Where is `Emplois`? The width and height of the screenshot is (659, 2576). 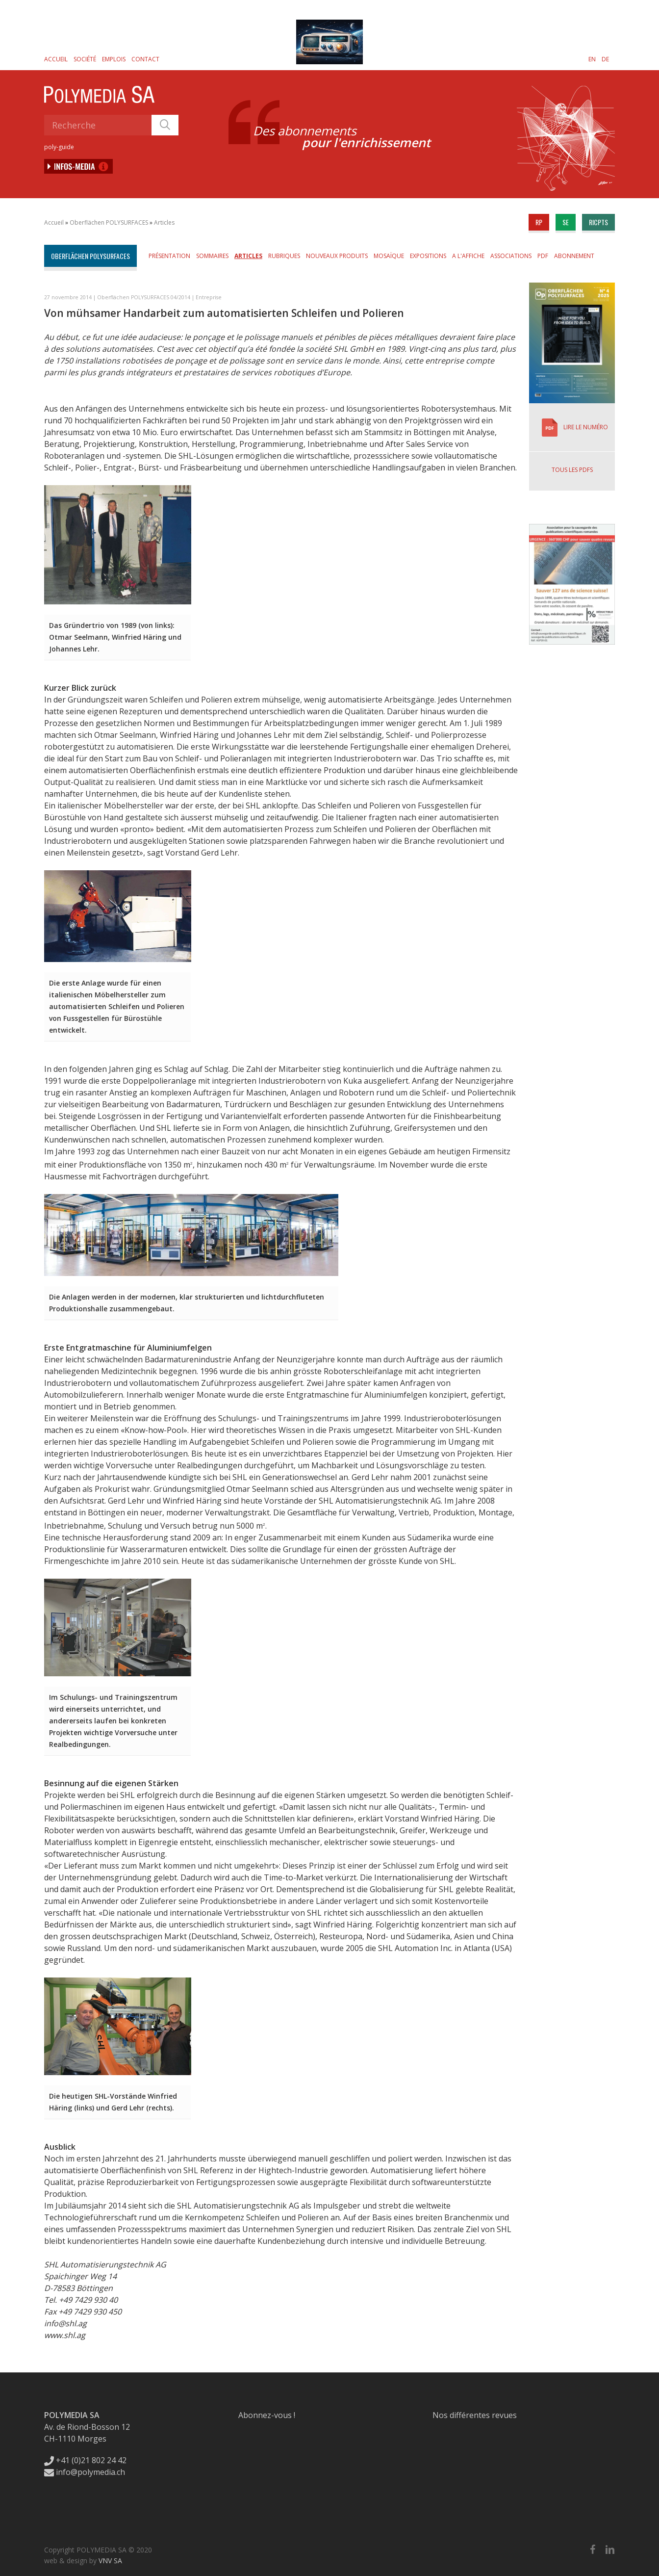 Emplois is located at coordinates (114, 59).